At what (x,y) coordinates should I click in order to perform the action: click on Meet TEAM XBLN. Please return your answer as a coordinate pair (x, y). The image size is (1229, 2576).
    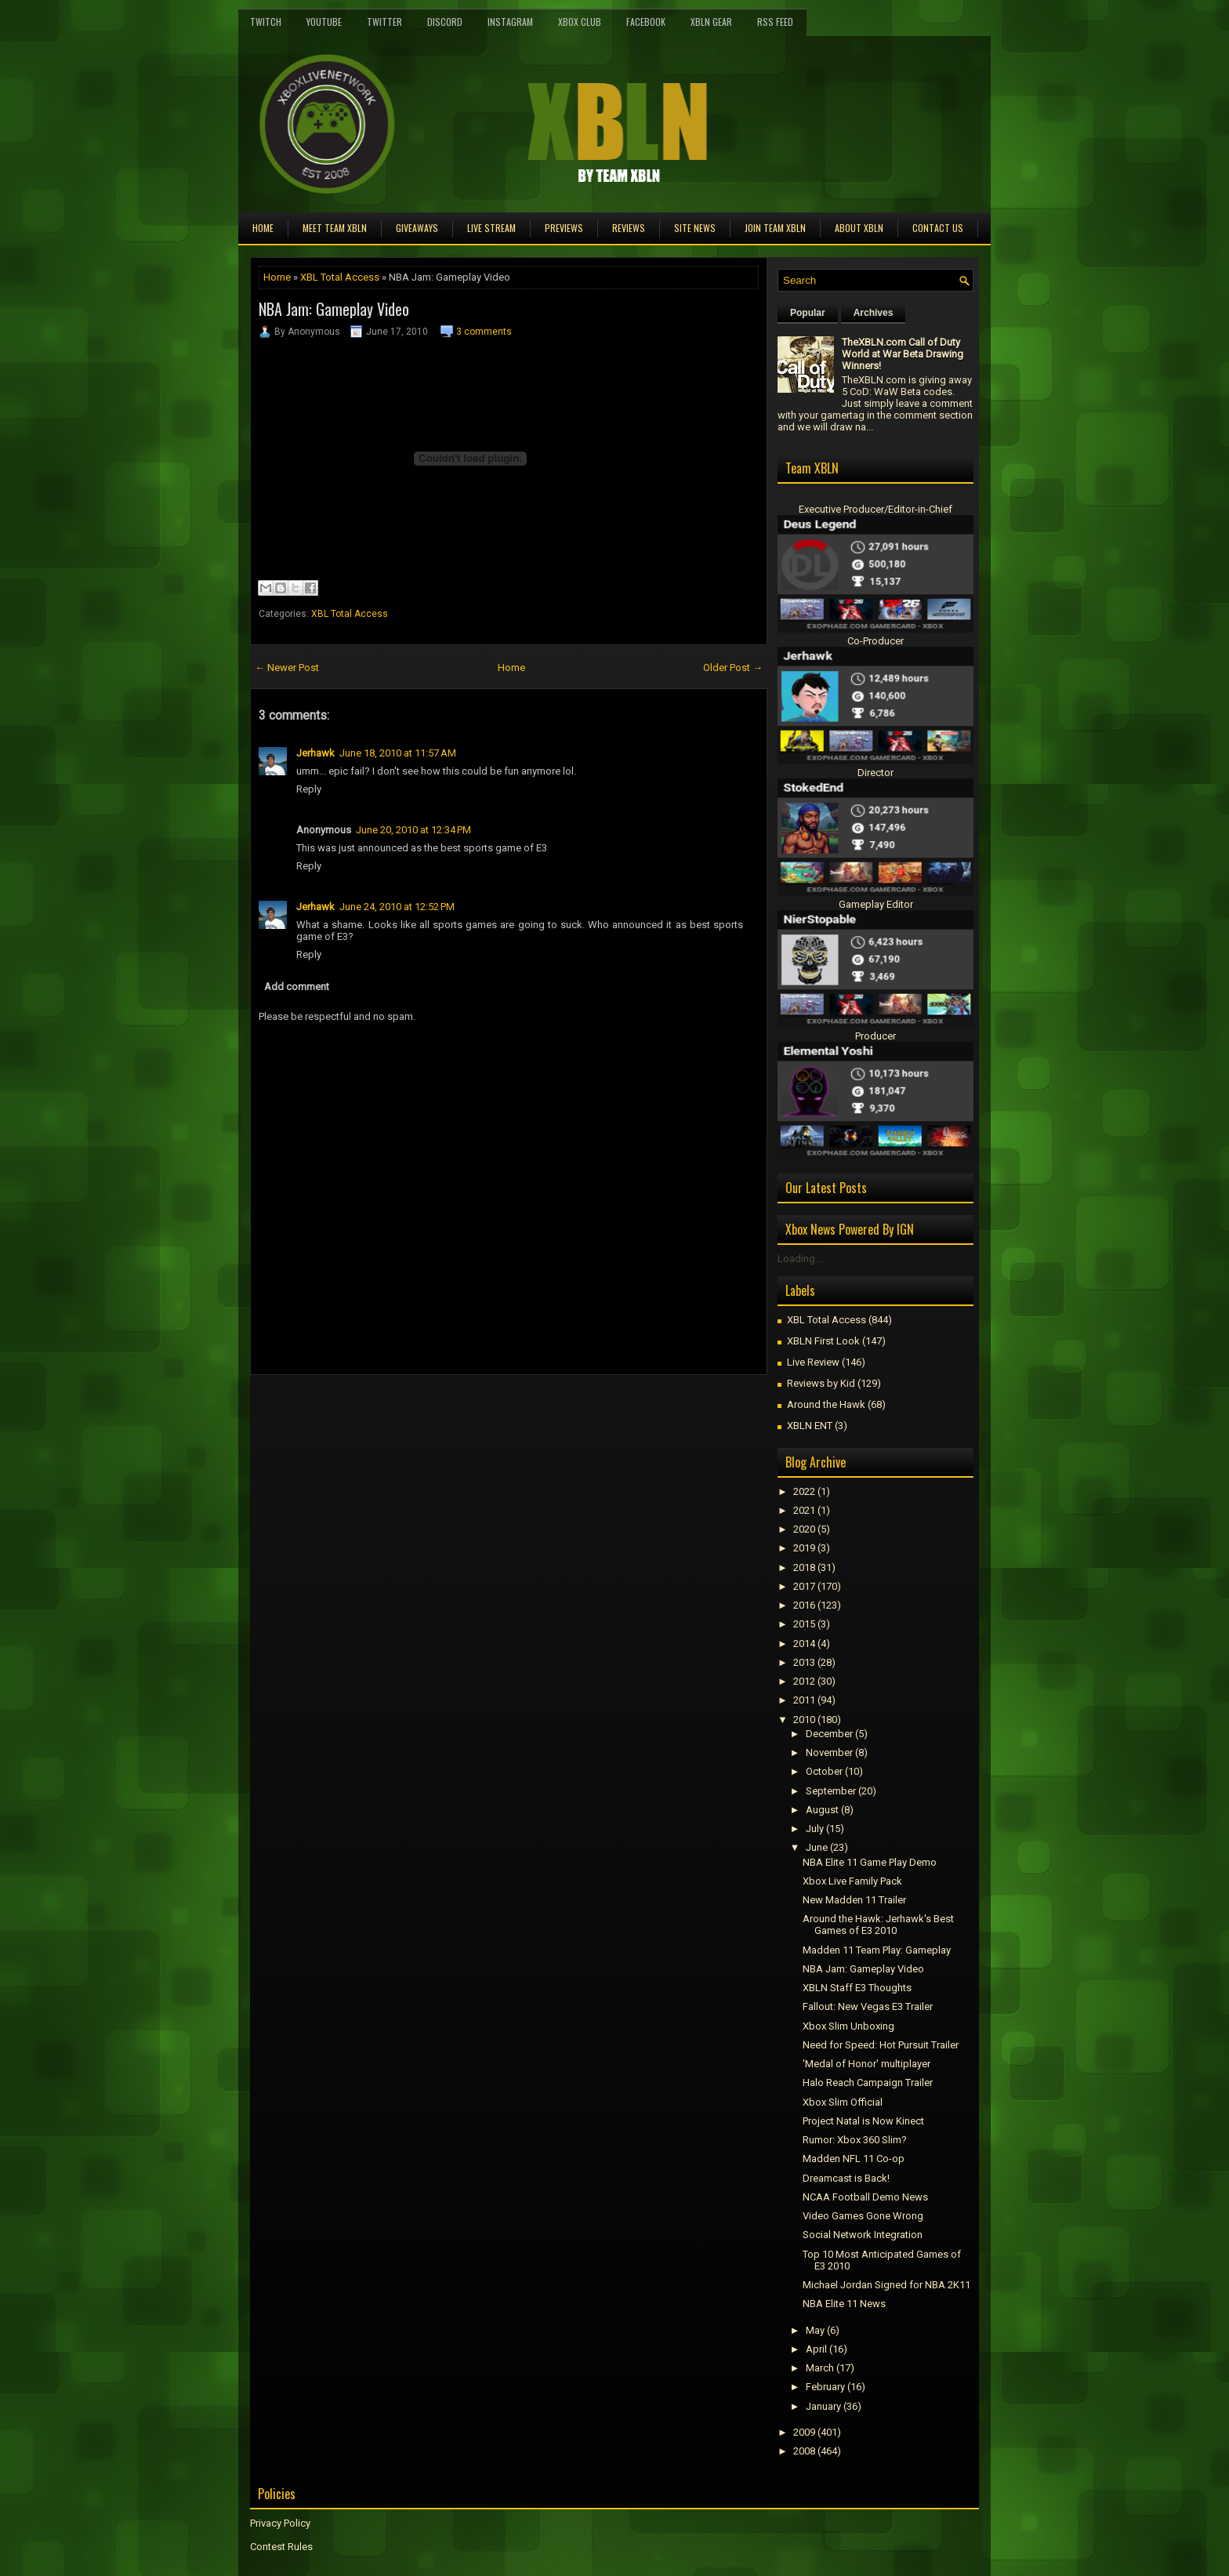
    Looking at the image, I should click on (335, 227).